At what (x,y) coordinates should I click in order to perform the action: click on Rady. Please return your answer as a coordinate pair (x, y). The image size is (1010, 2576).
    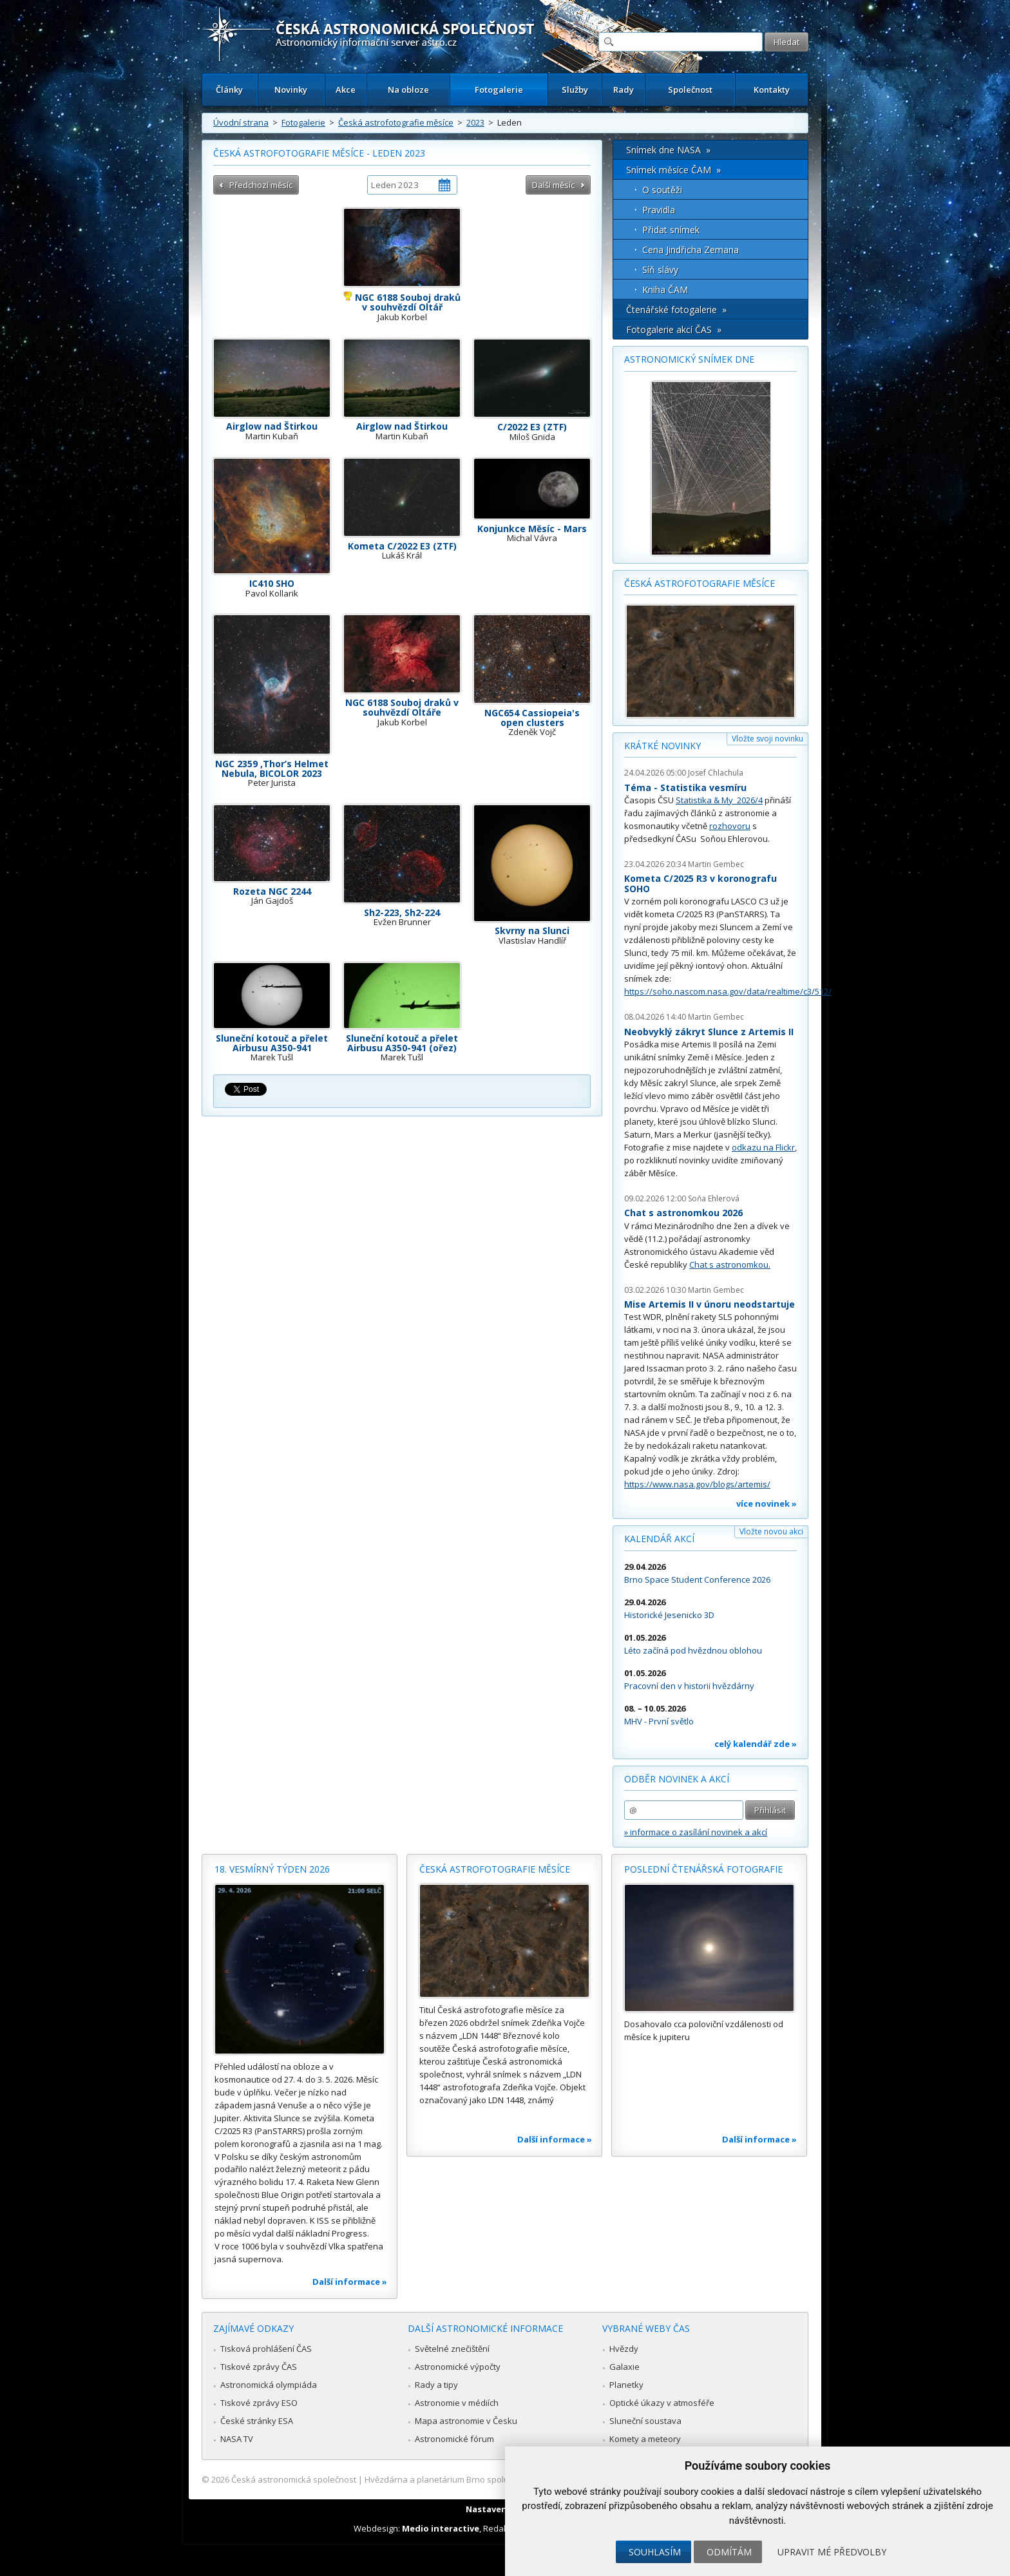
    Looking at the image, I should click on (623, 89).